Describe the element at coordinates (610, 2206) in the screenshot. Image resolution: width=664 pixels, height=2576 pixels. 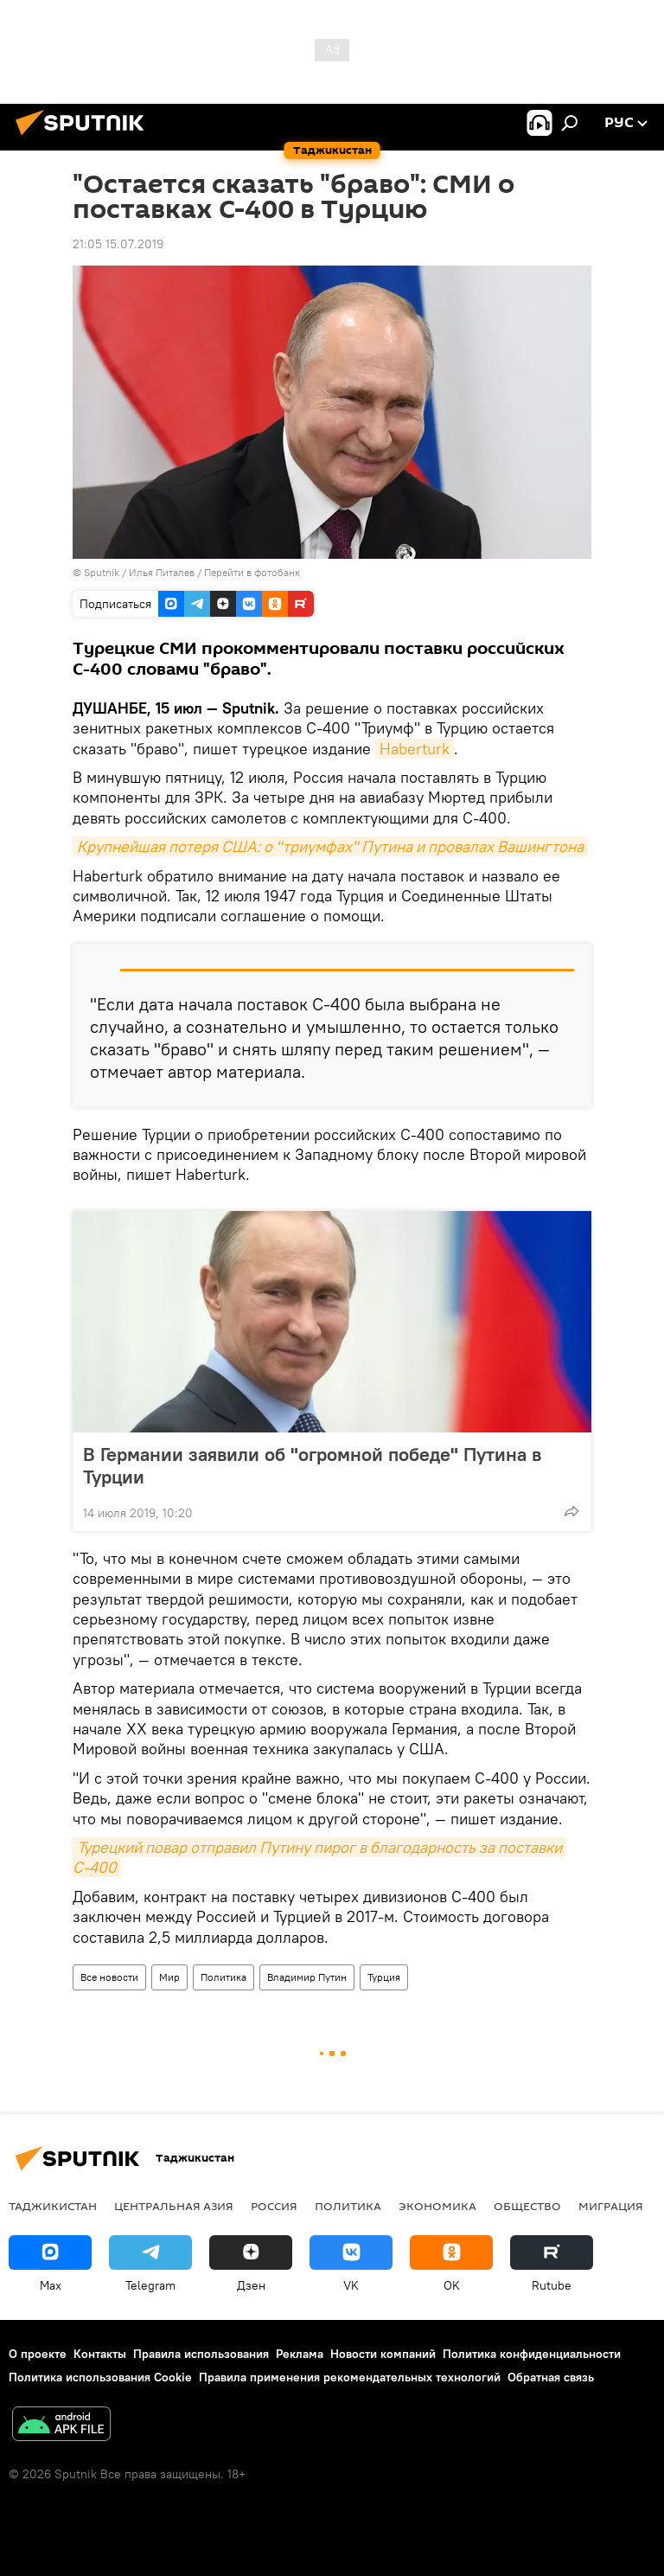
I see `Миграция` at that location.